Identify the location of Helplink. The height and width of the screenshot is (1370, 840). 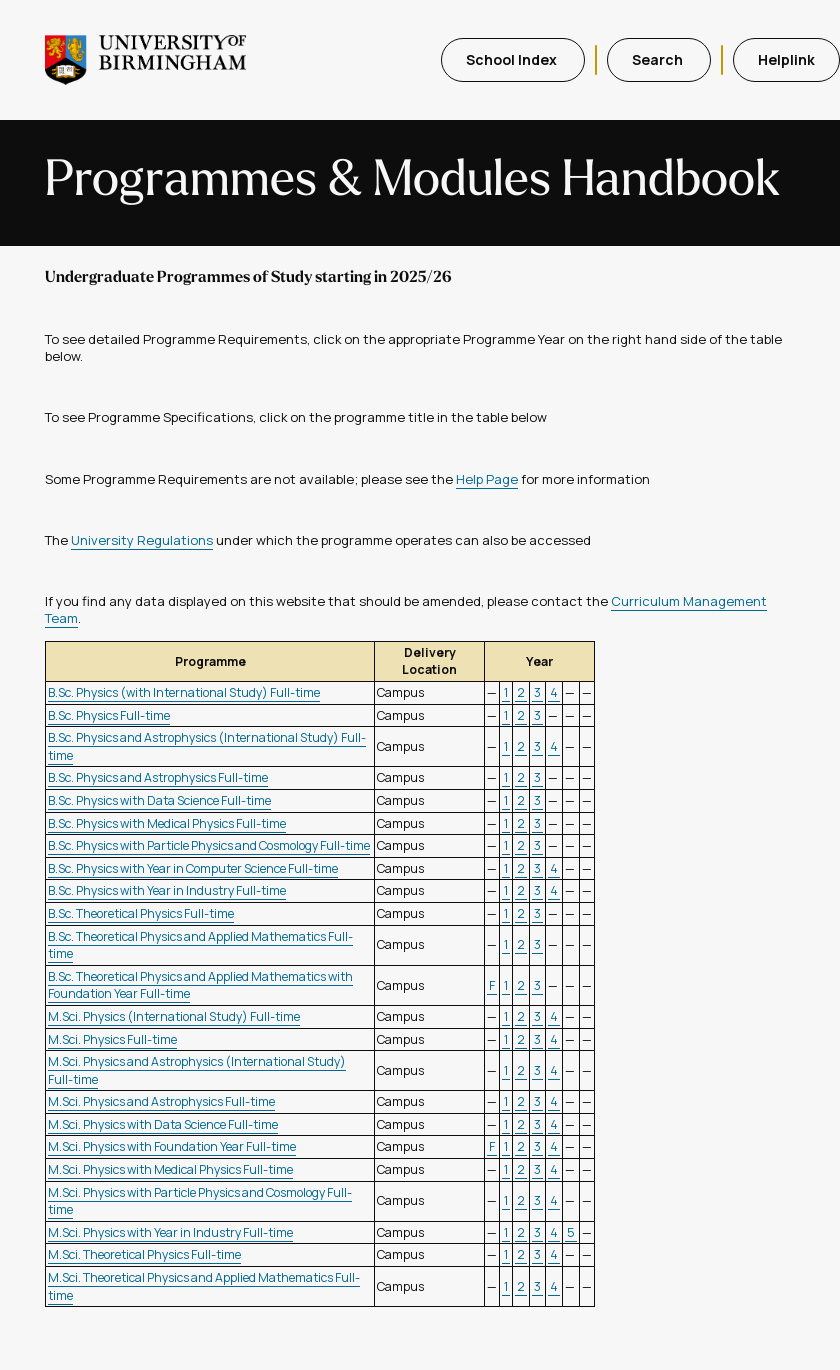
(786, 59).